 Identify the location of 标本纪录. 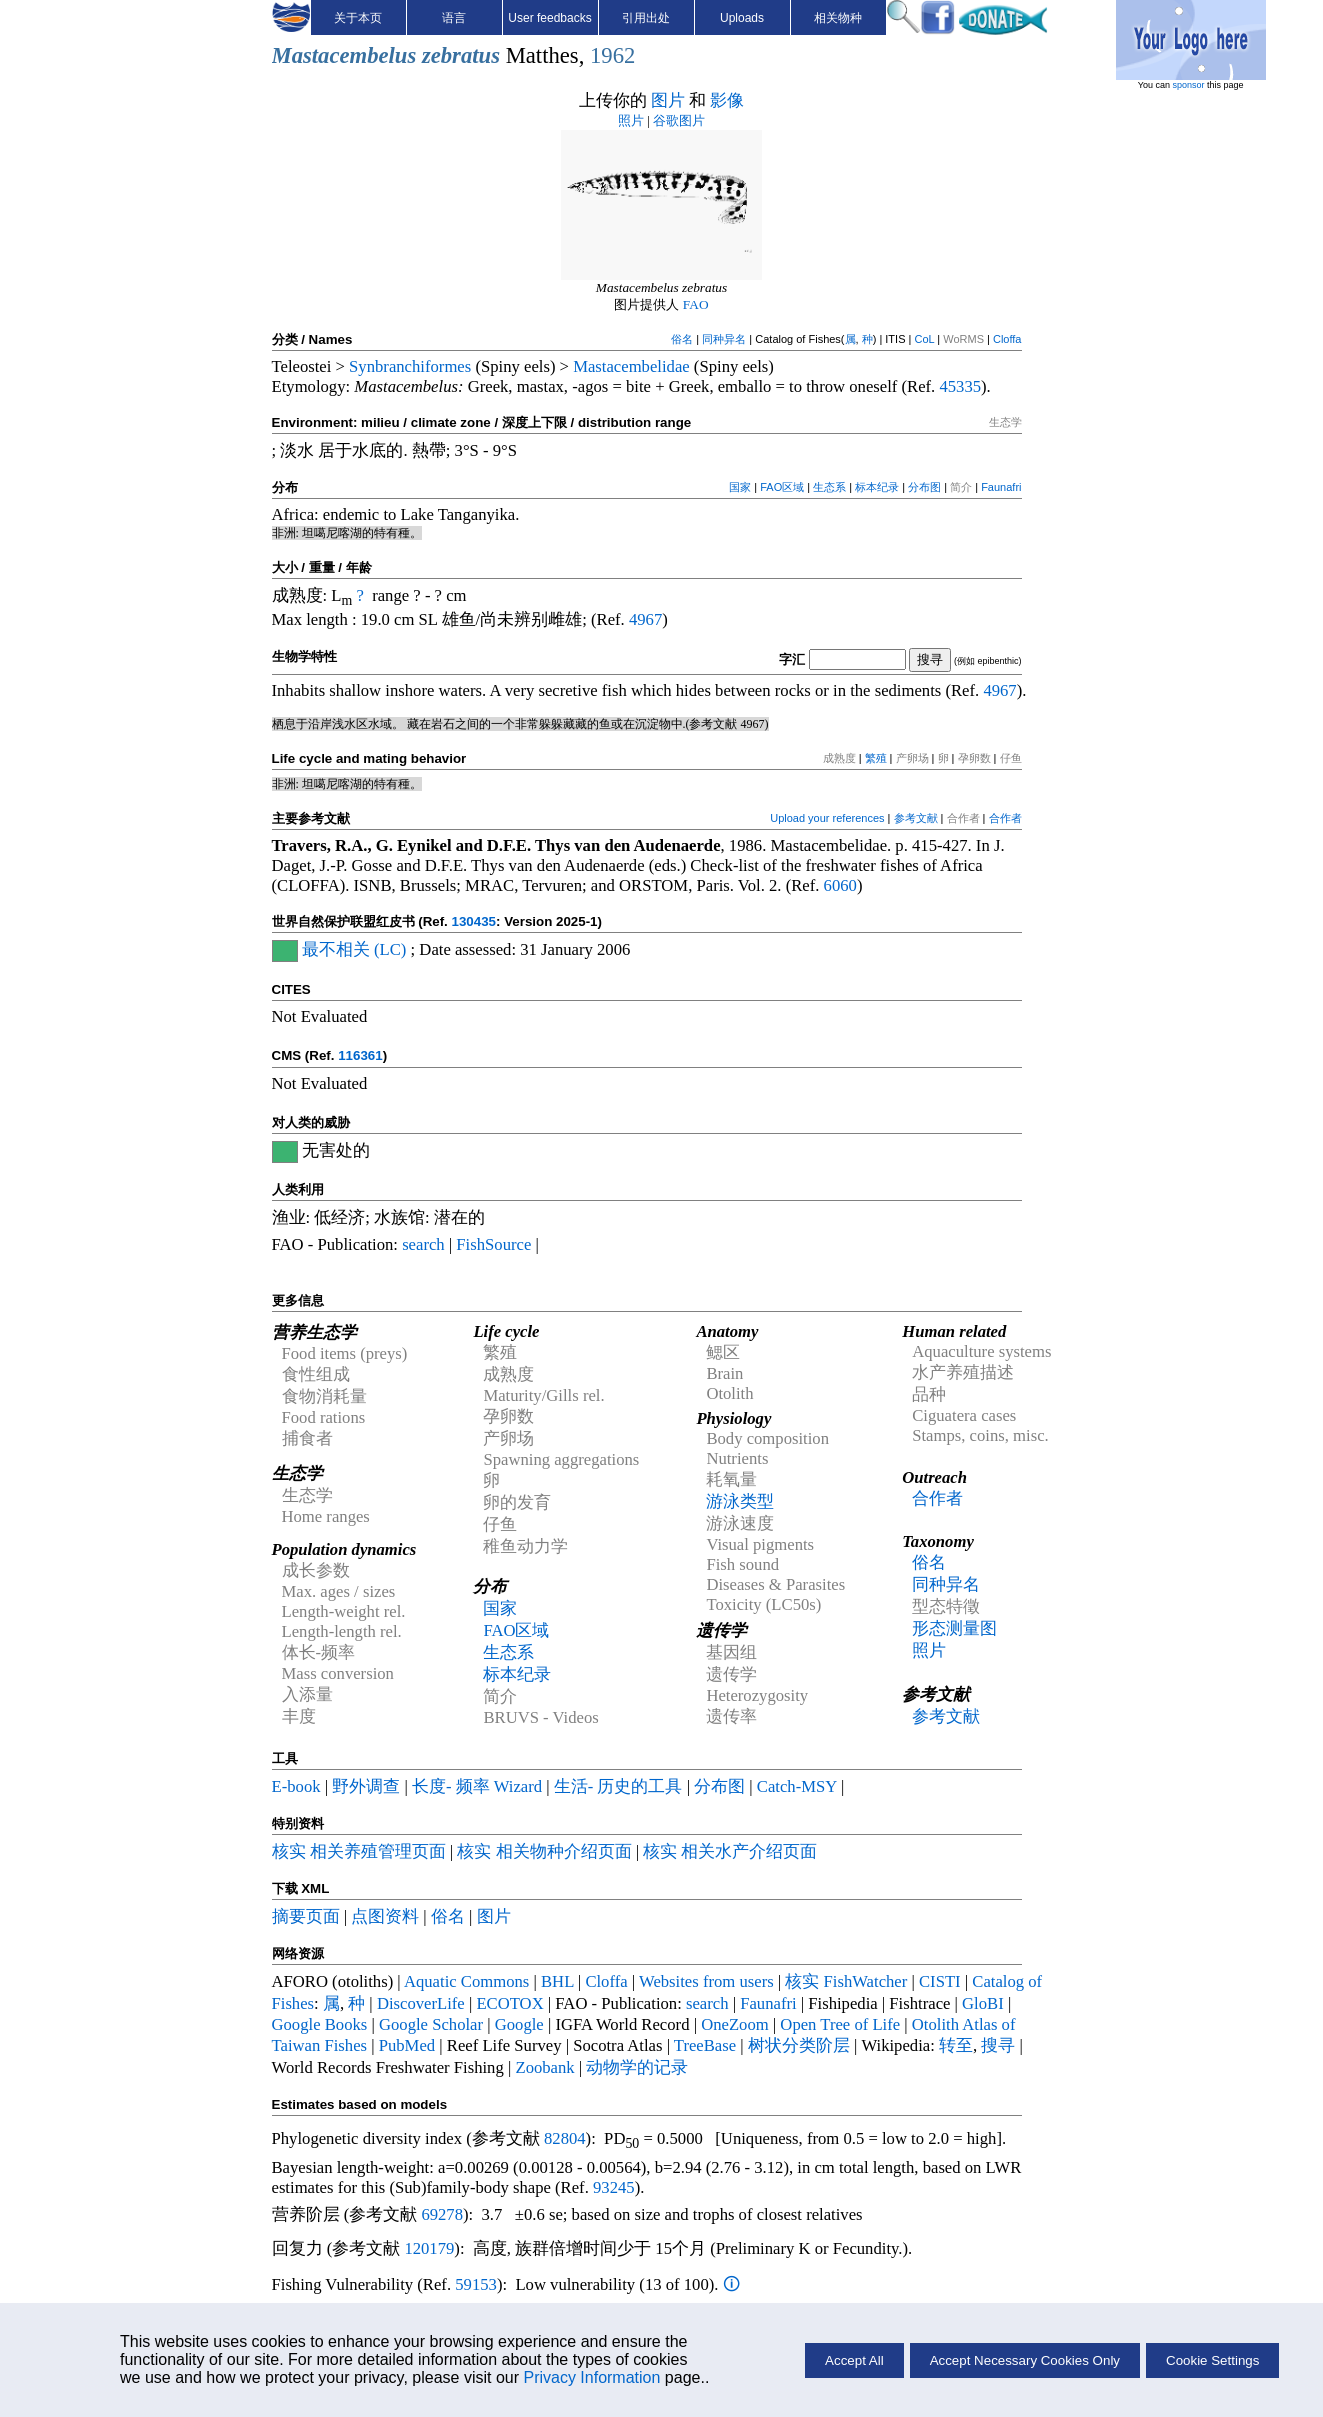
(877, 487).